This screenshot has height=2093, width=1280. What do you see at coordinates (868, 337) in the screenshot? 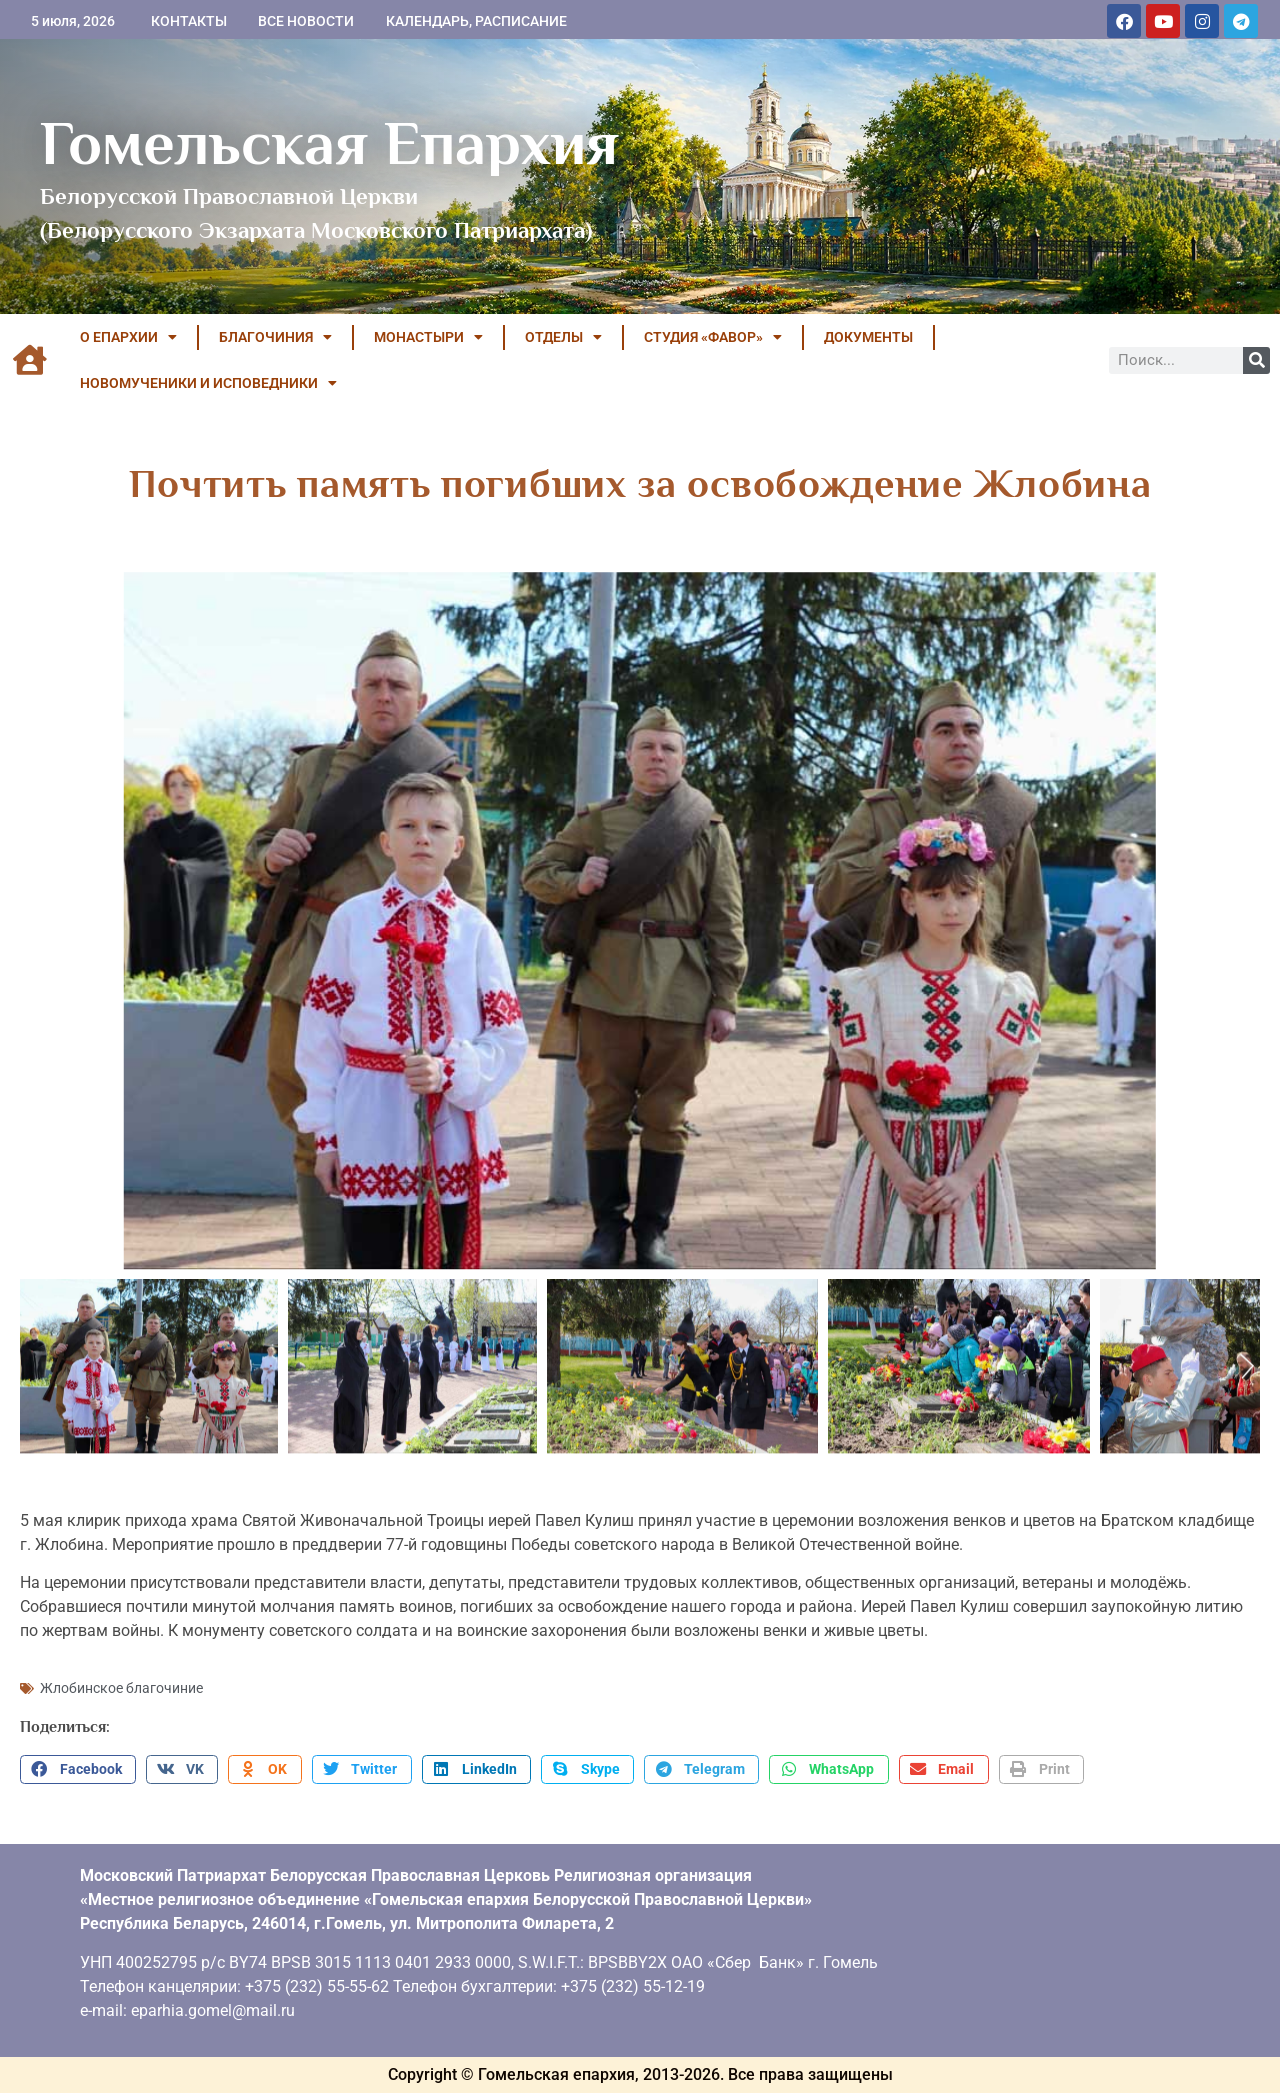
I see `ДОКУМЕНТЫ` at bounding box center [868, 337].